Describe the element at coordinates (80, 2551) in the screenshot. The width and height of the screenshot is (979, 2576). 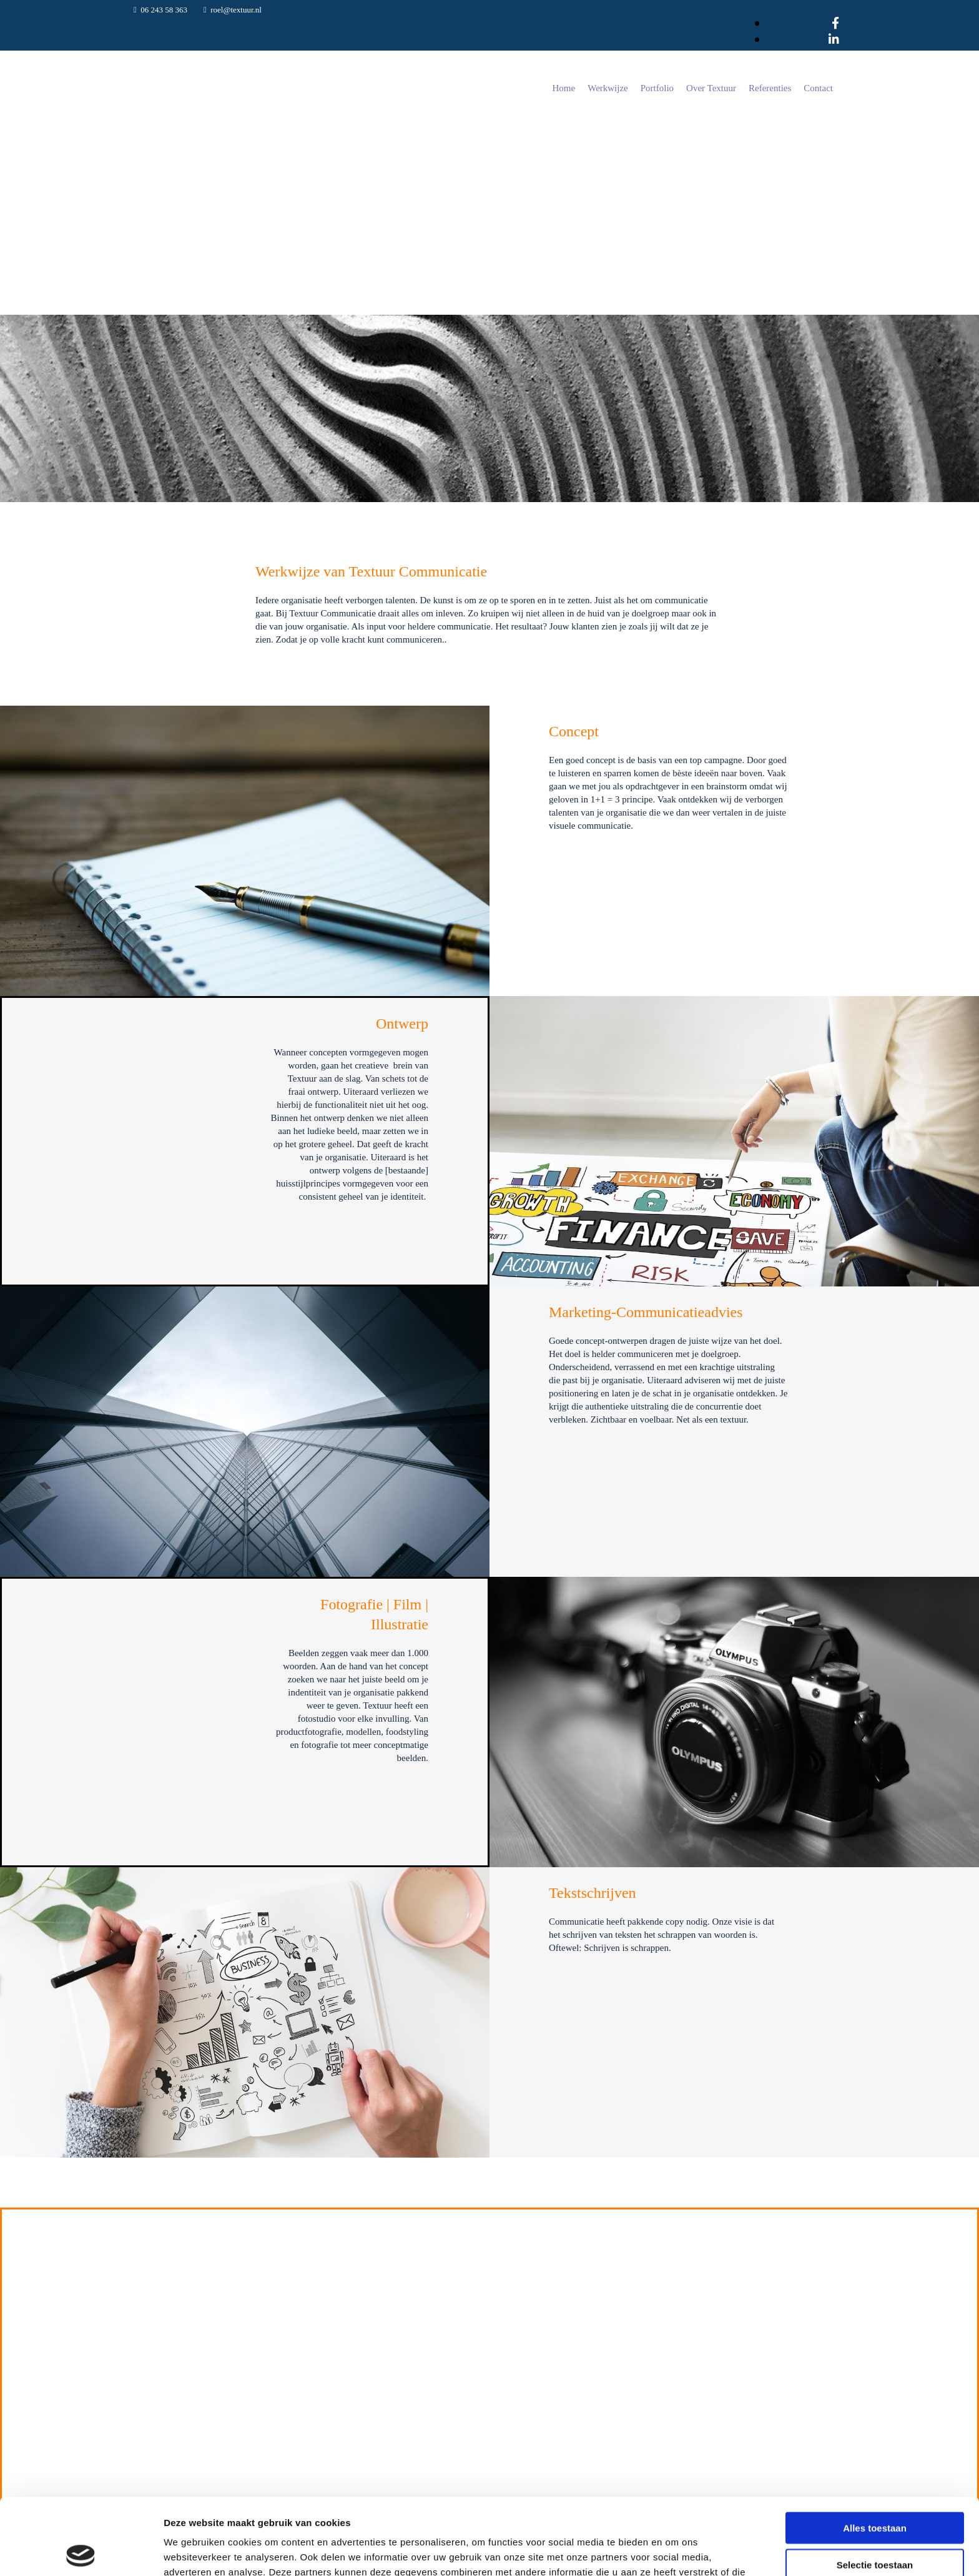
I see `[Cookiebot van Usercentrics - opent in een nieuw venster]` at that location.